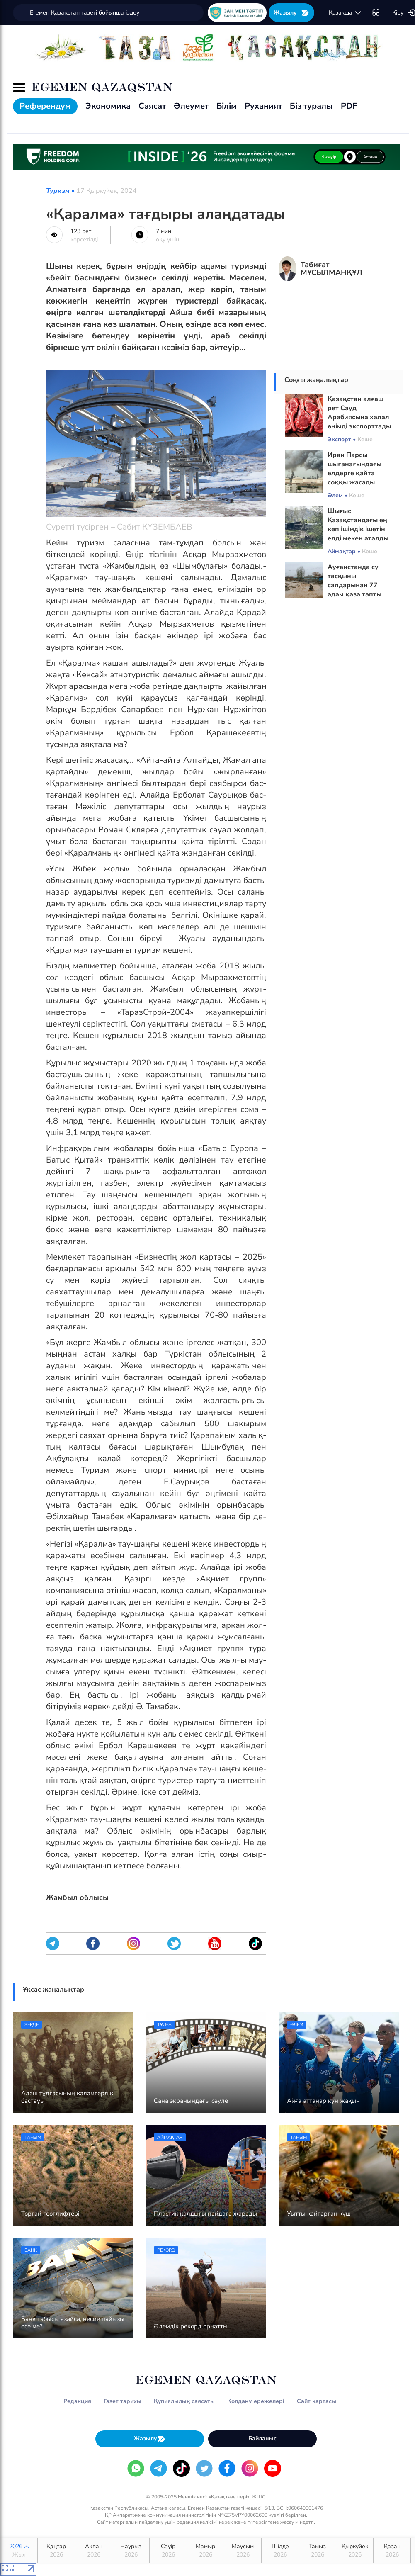 The height and width of the screenshot is (2576, 415). I want to click on Қыркүйек, so click(354, 2550).